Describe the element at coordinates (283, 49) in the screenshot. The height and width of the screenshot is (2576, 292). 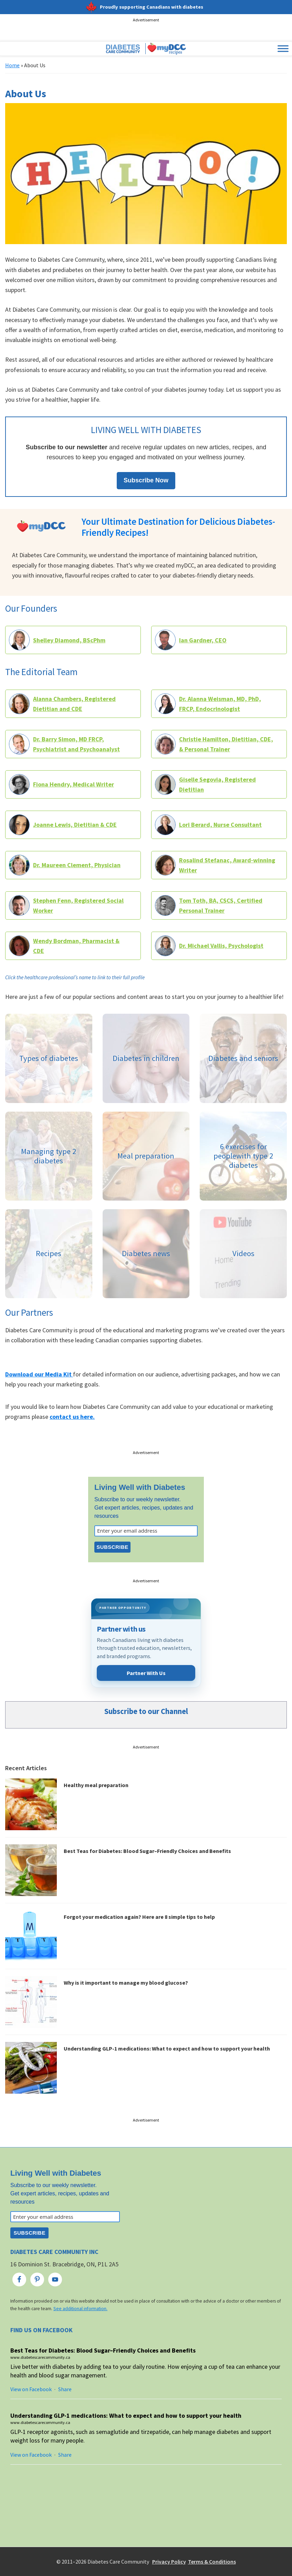
I see `[Toggle Menu]` at that location.